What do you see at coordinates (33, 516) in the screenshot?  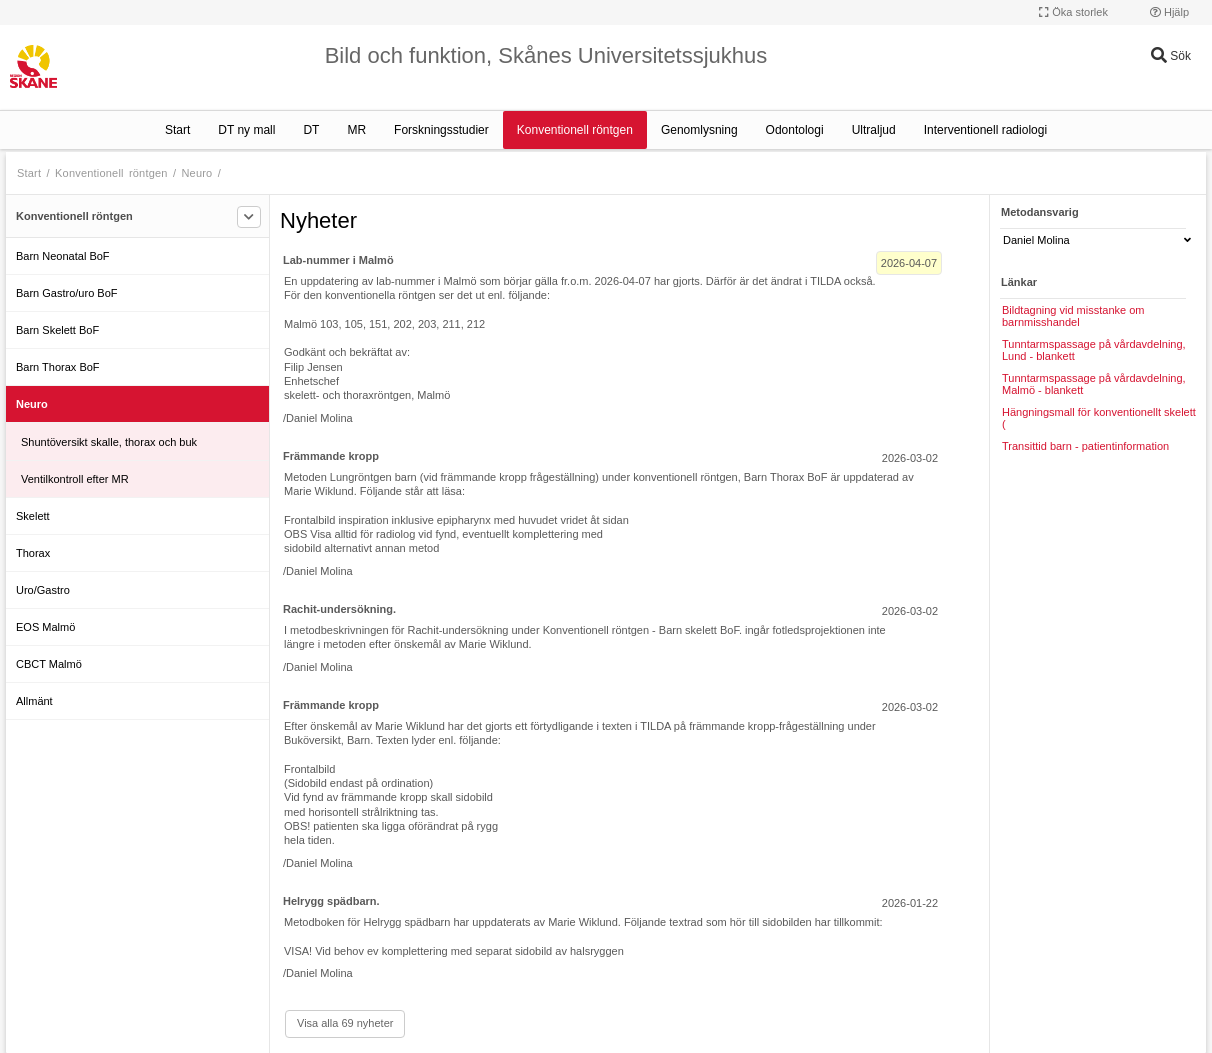 I see `Skelett` at bounding box center [33, 516].